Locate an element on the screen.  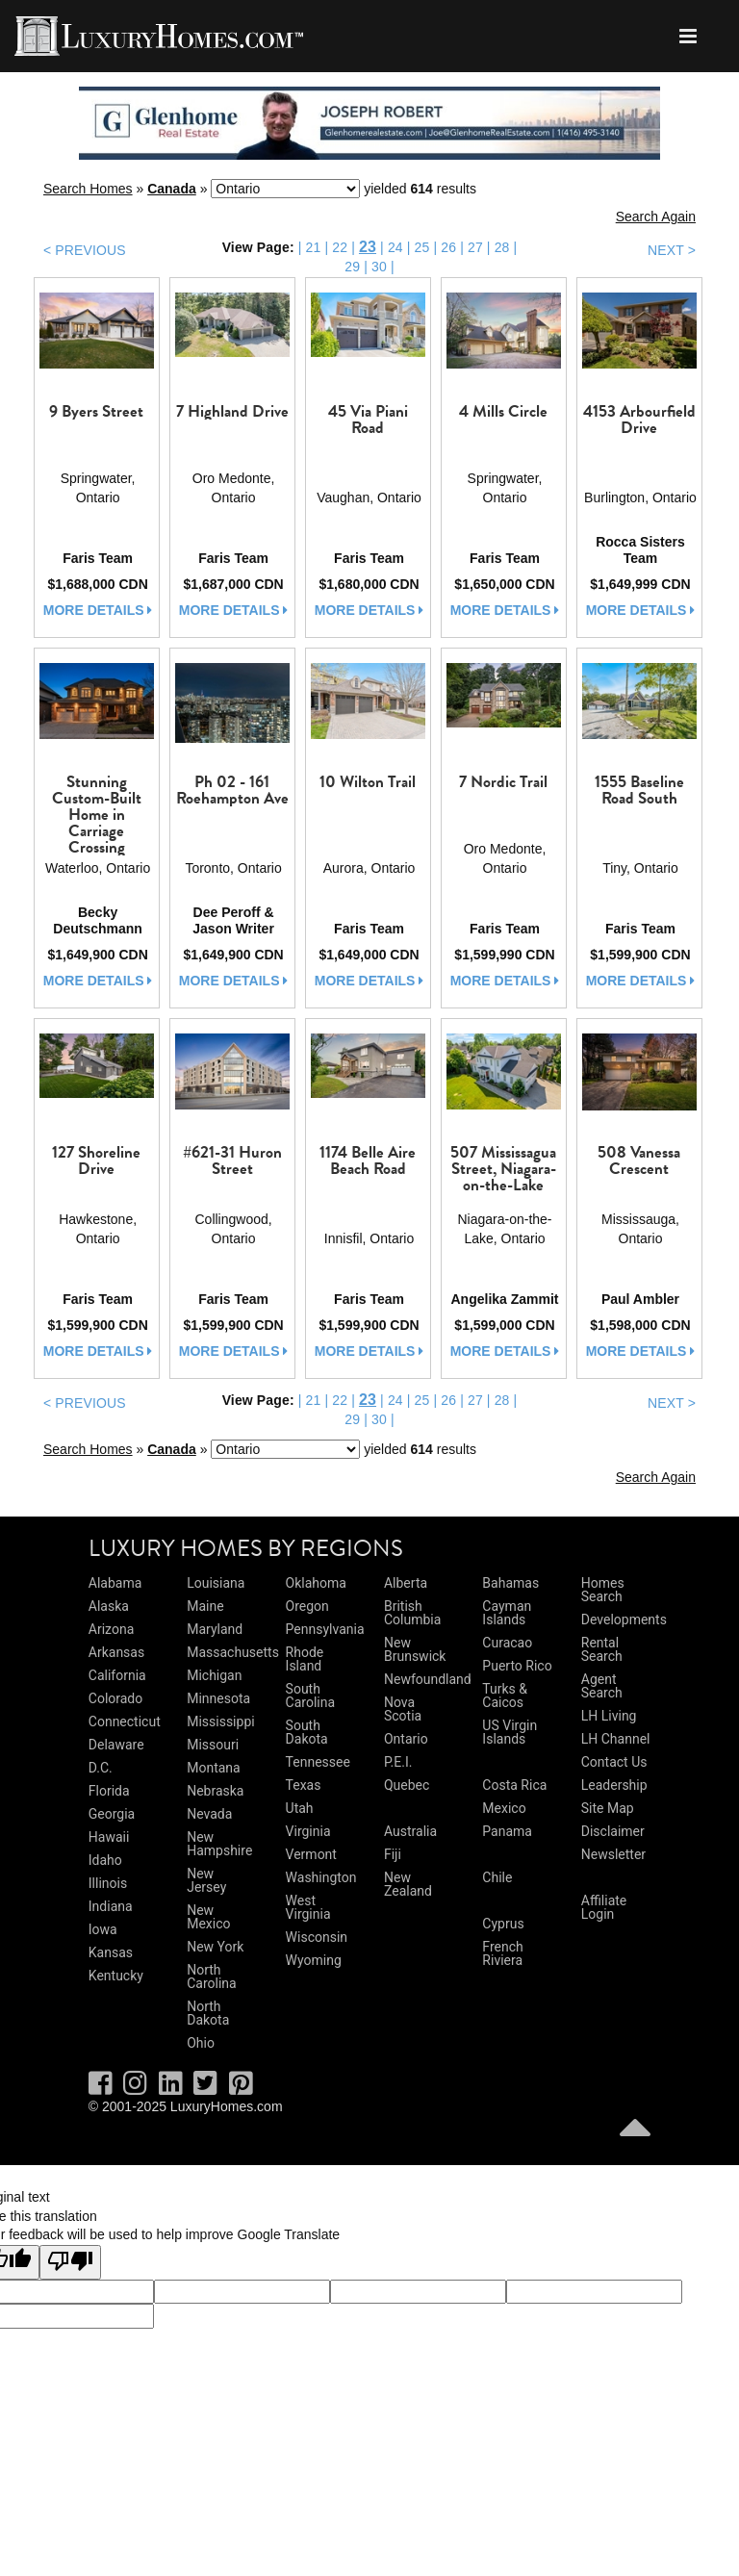
Arizona is located at coordinates (111, 1629).